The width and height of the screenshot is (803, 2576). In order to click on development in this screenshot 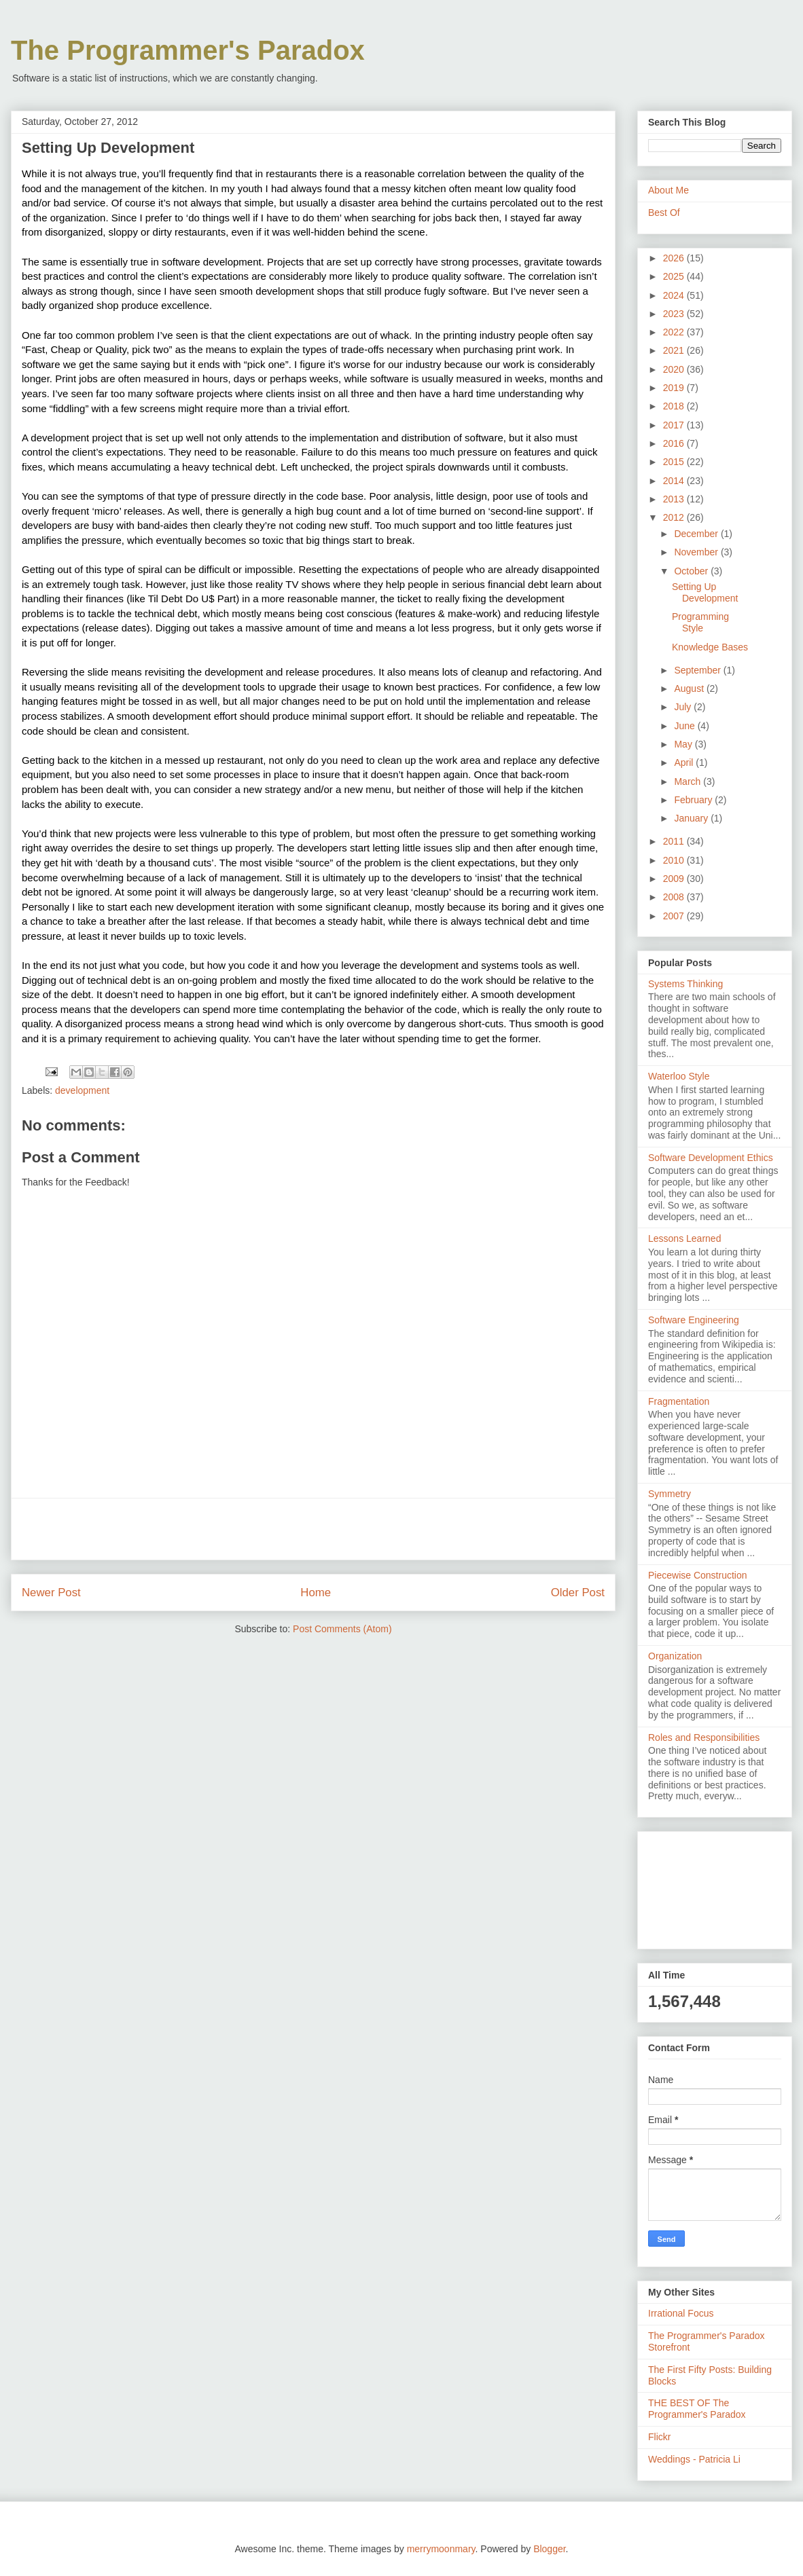, I will do `click(82, 1090)`.